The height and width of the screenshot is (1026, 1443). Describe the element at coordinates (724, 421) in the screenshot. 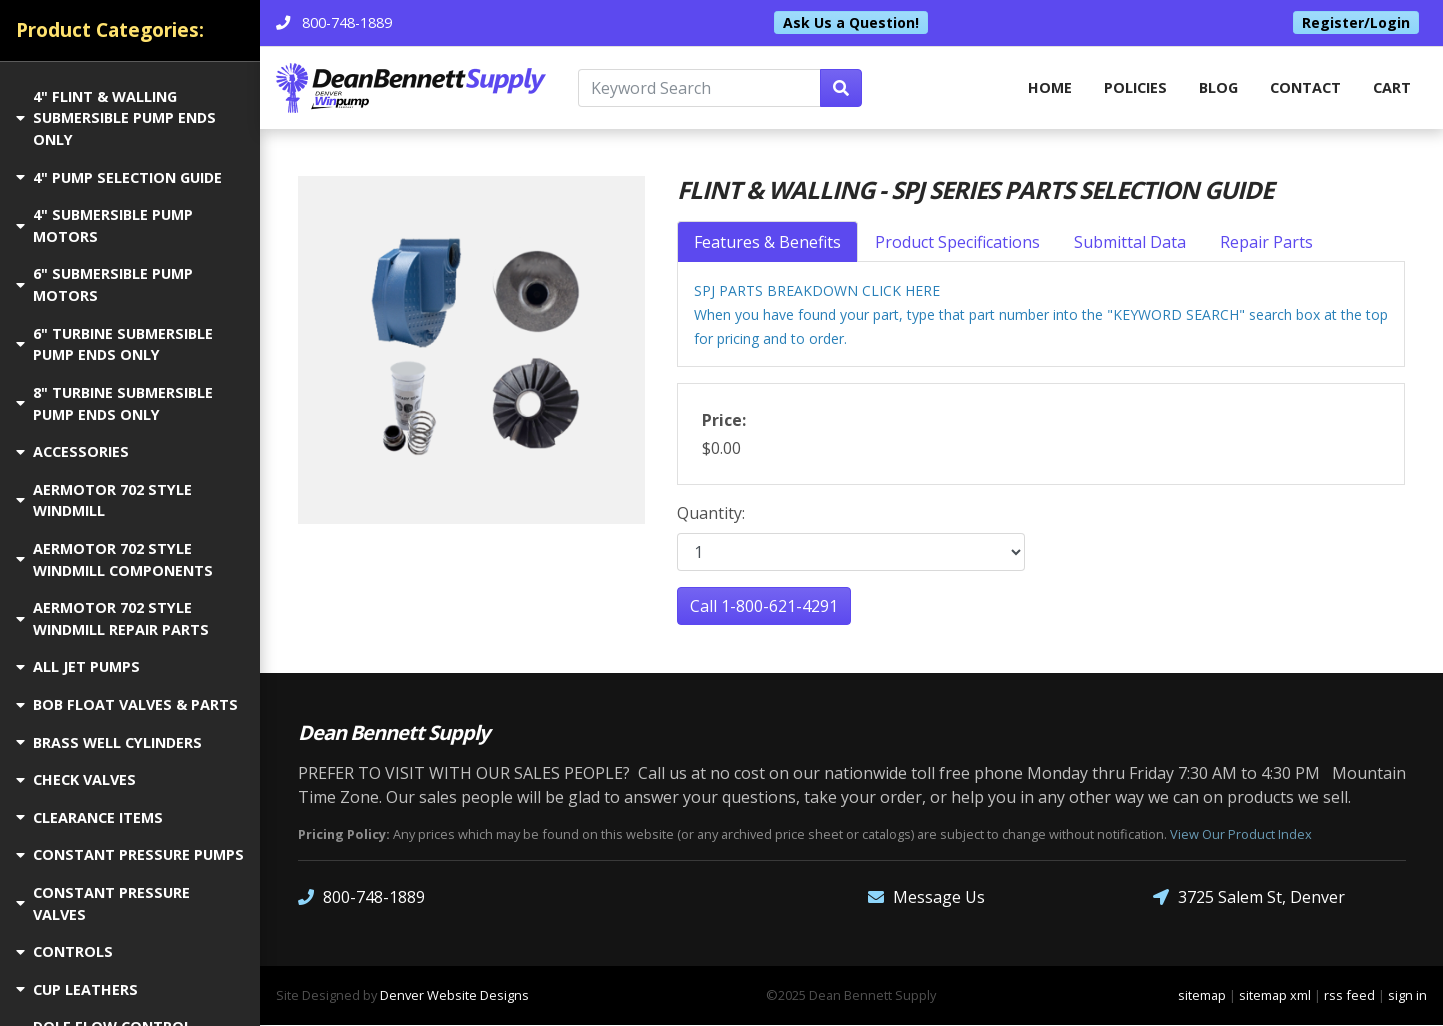

I see `Price:` at that location.